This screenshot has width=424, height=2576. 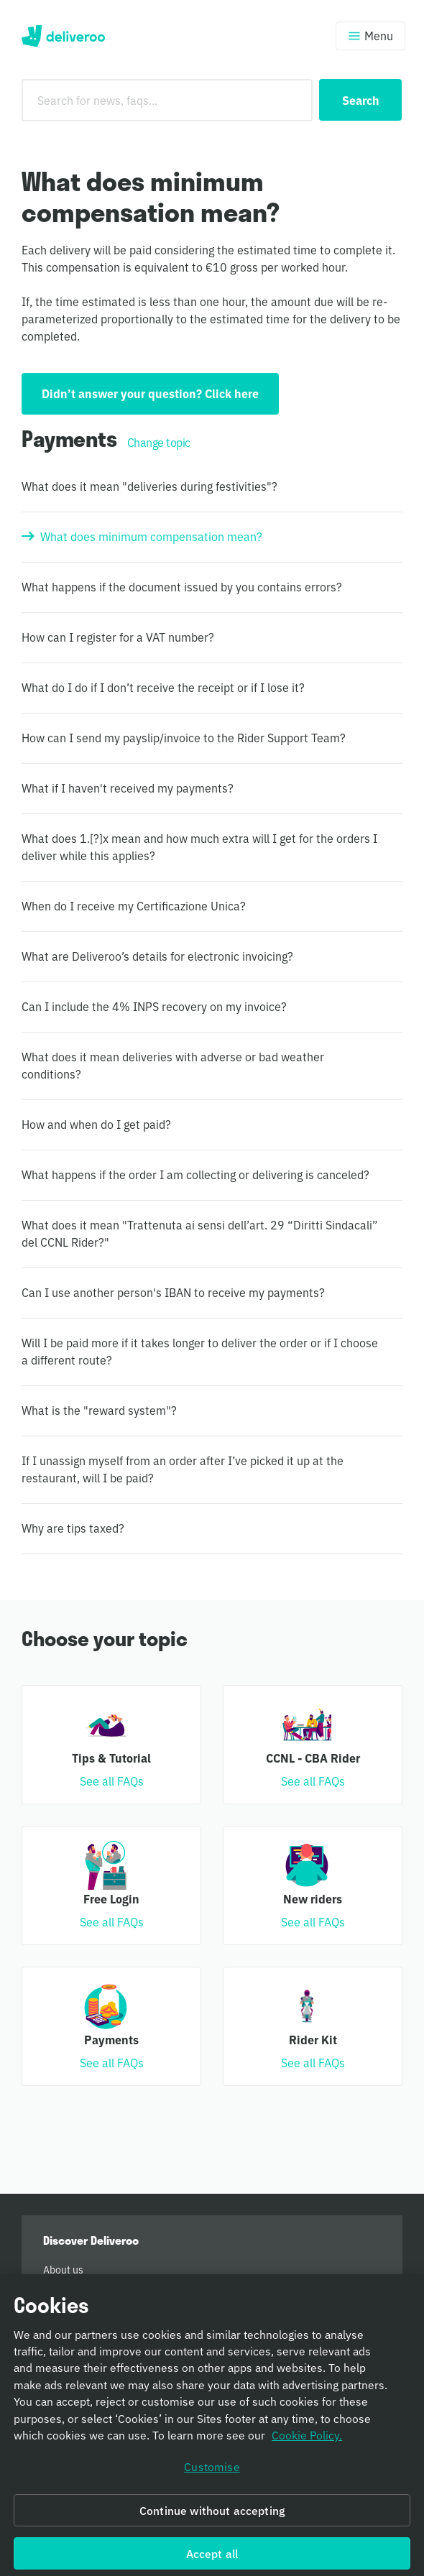 I want to click on What is the "reward system"?, so click(x=99, y=1410).